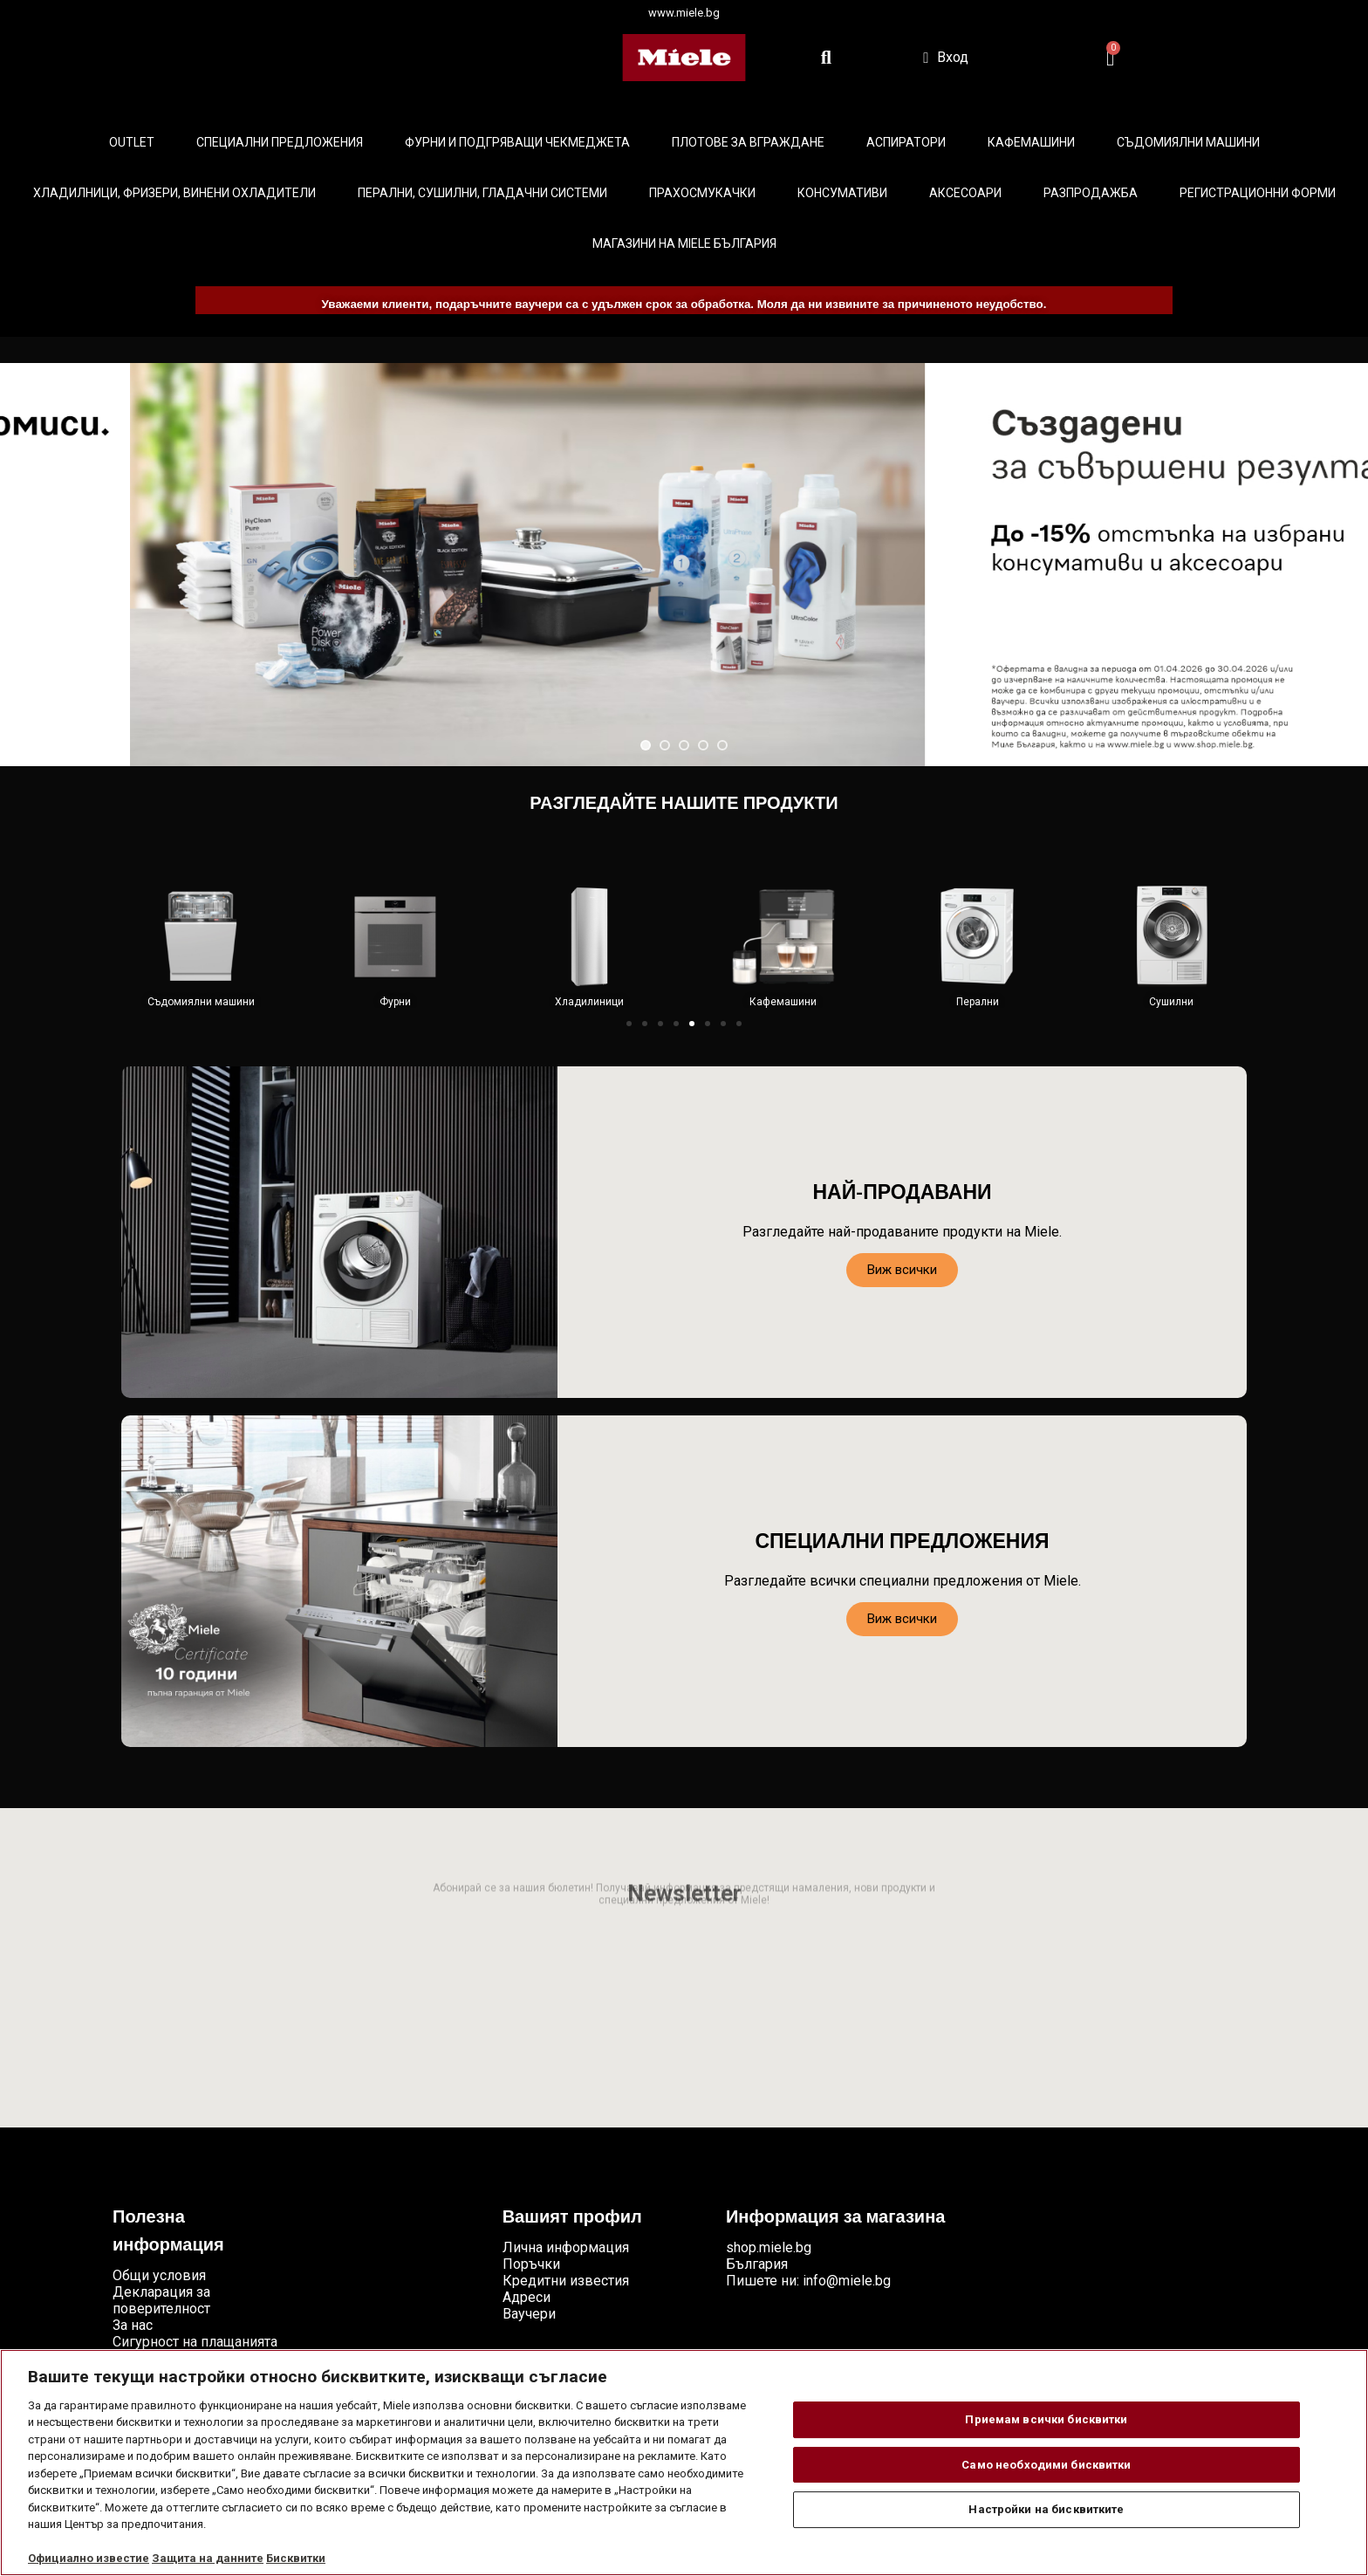 Image resolution: width=1368 pixels, height=2576 pixels. What do you see at coordinates (174, 193) in the screenshot?
I see `Хладилници, фризери, винени охладители` at bounding box center [174, 193].